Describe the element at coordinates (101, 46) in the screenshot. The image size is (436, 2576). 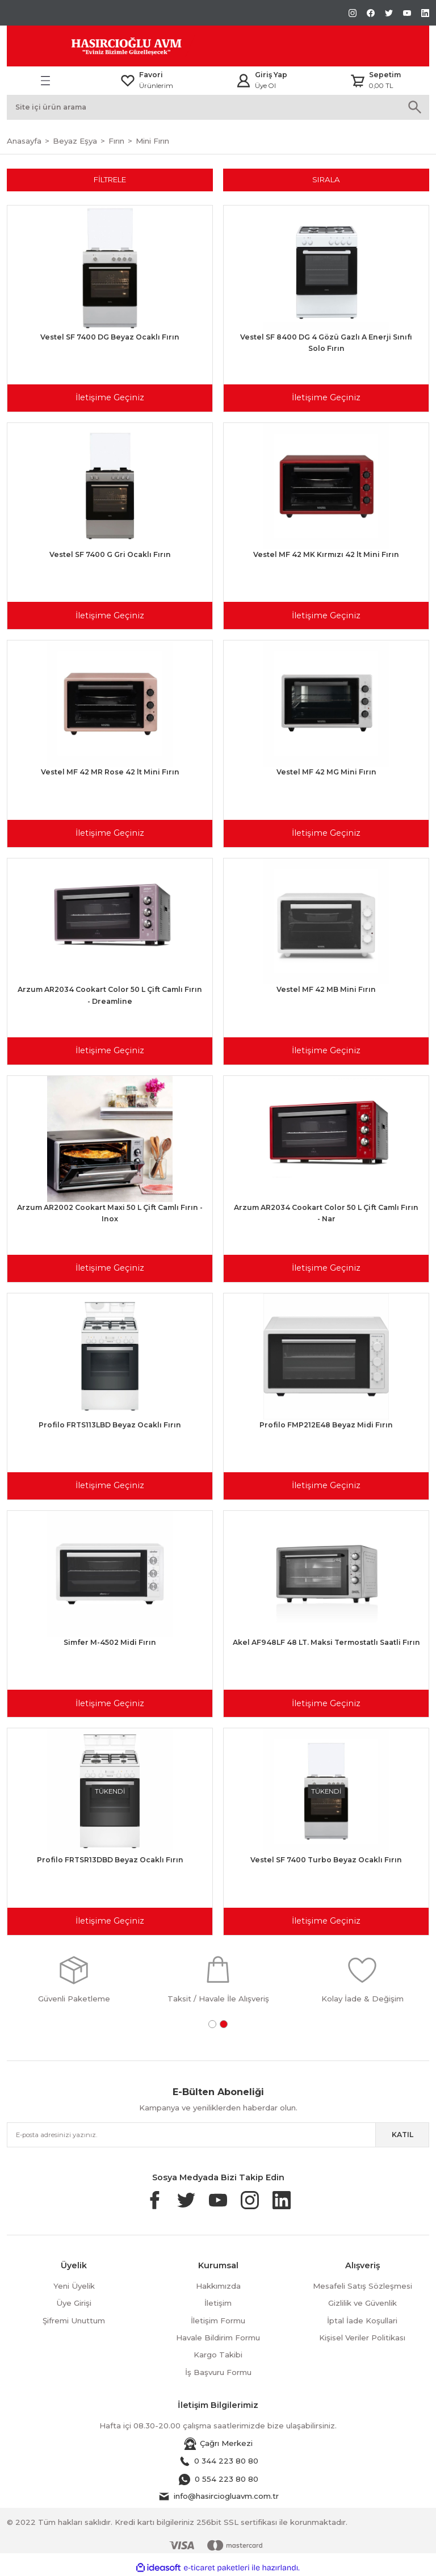
I see `[Logo]` at that location.